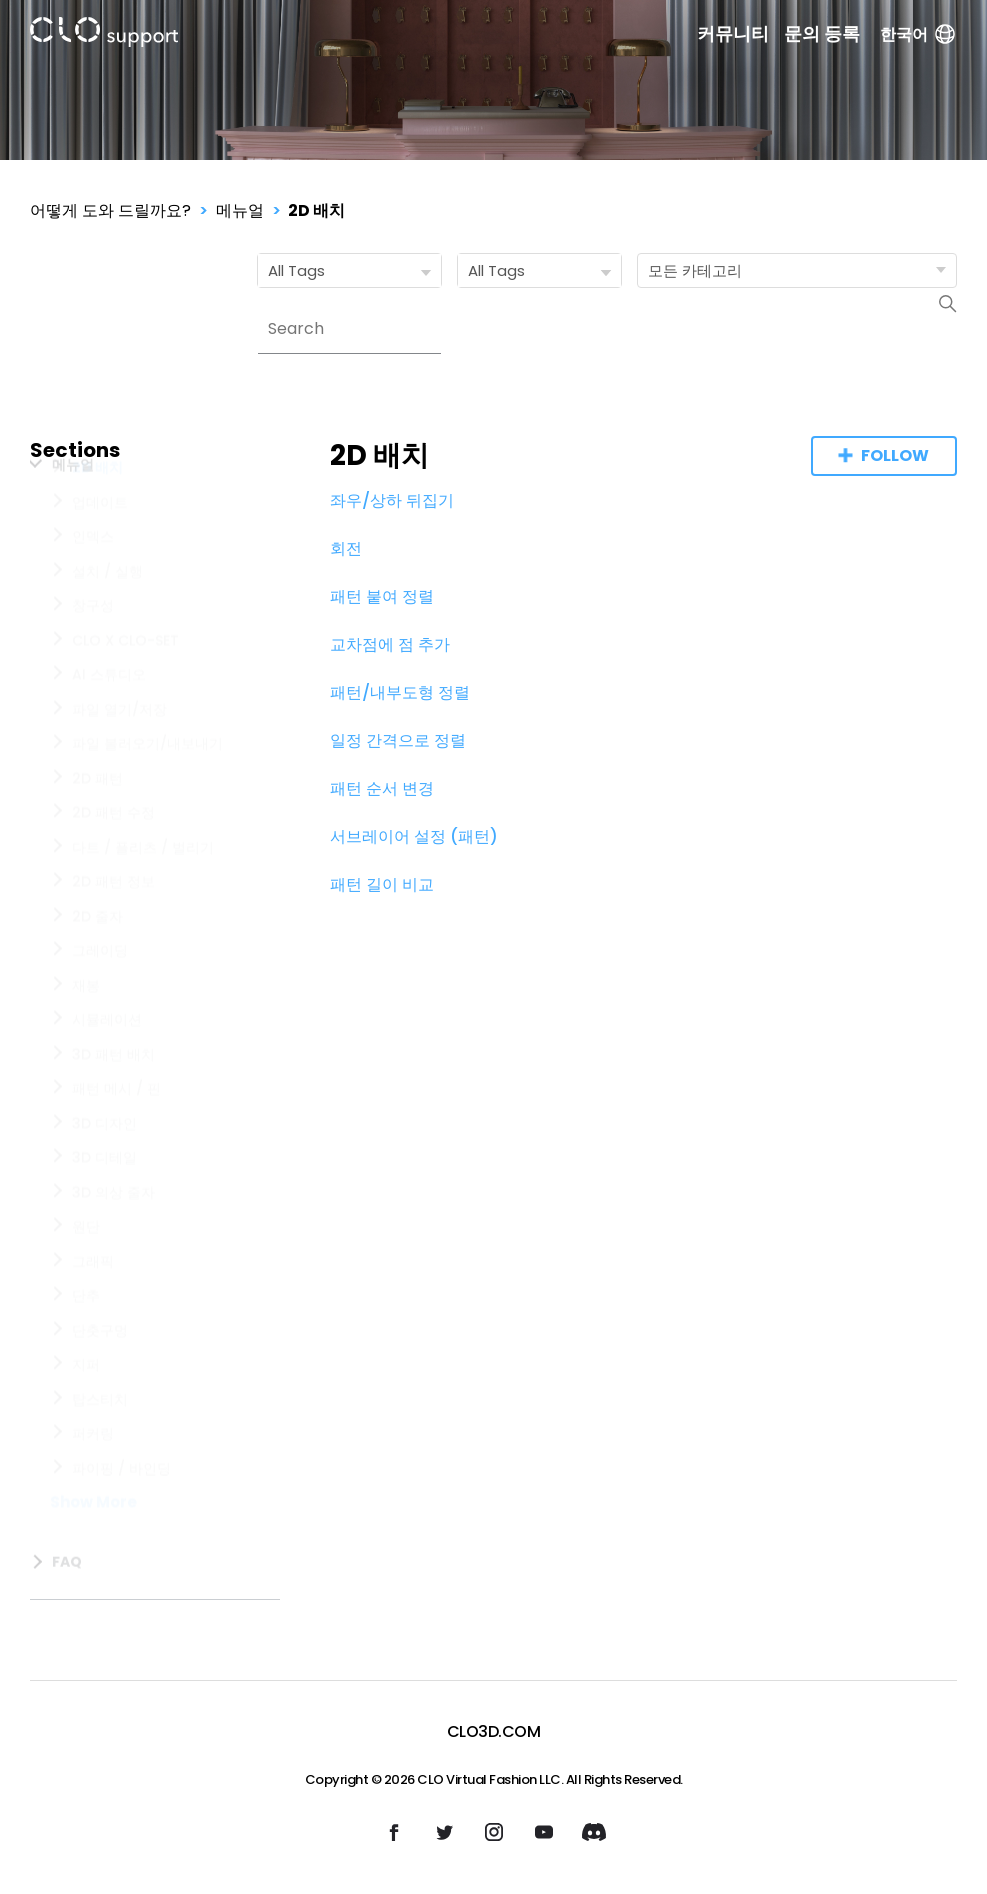 The height and width of the screenshot is (1894, 987). Describe the element at coordinates (67, 1585) in the screenshot. I see `FAQ` at that location.